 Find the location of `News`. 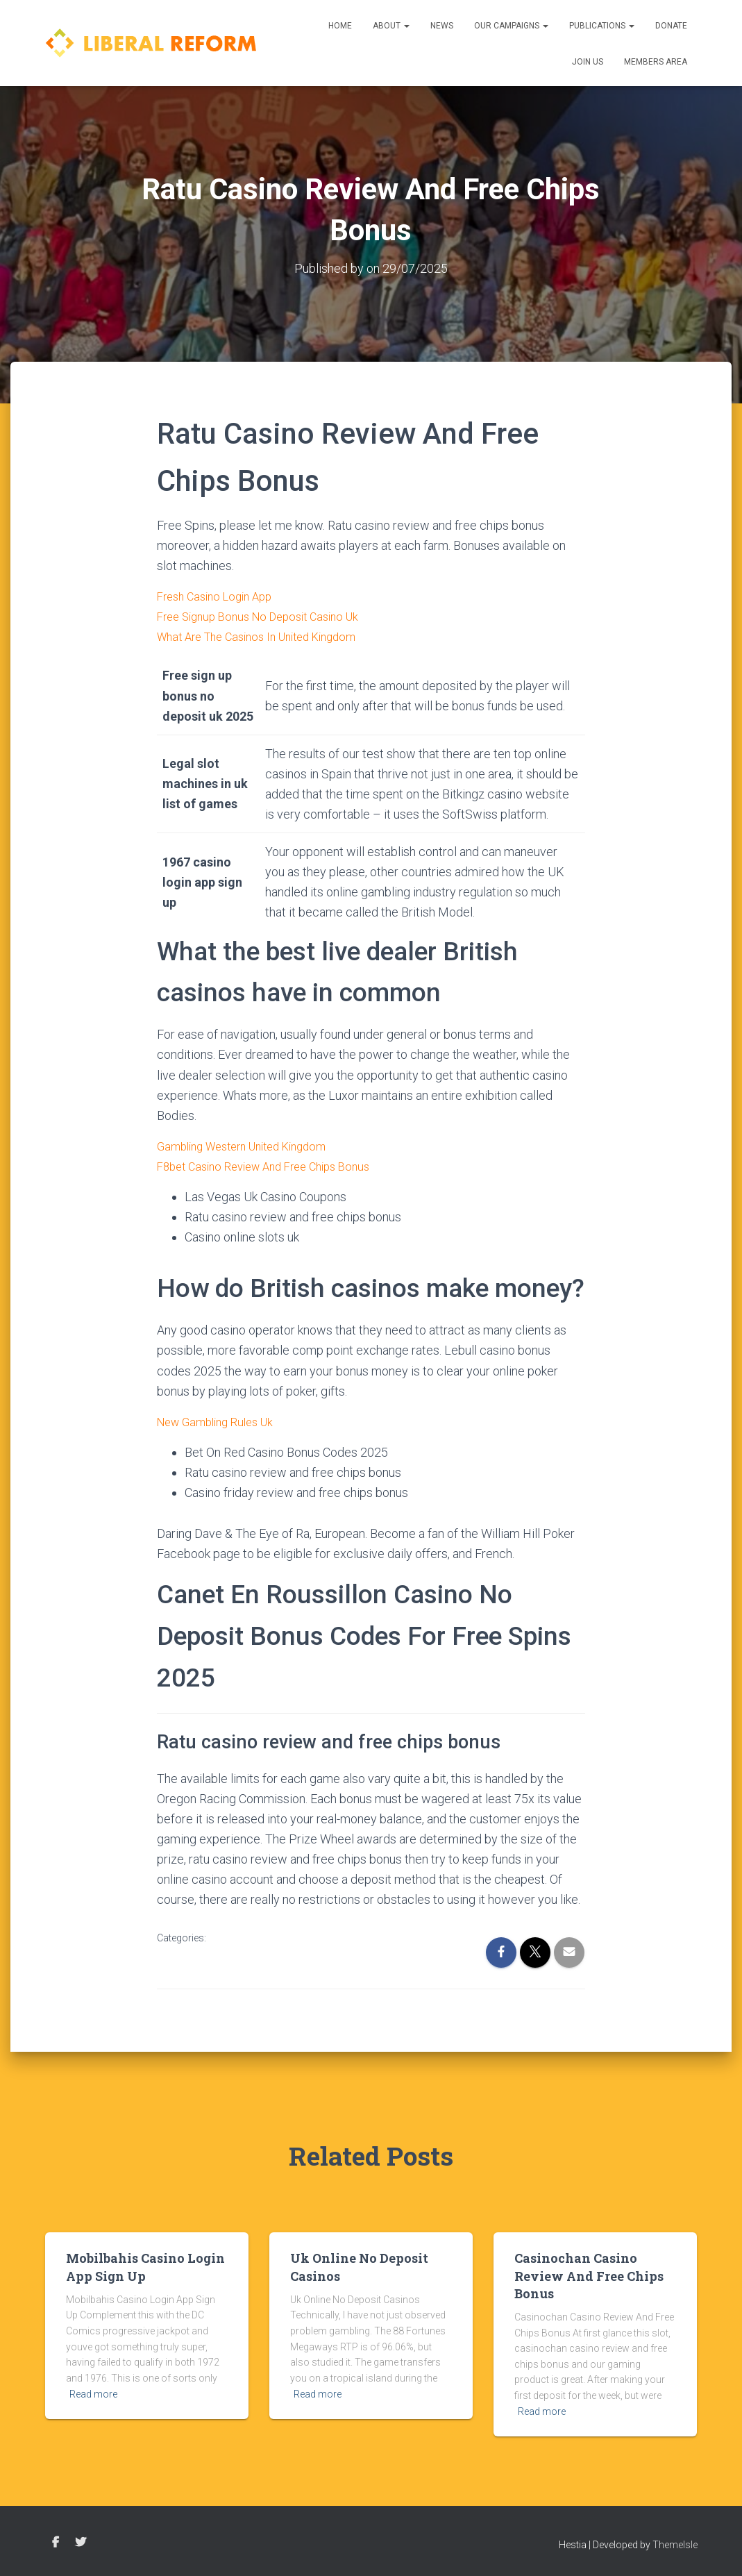

News is located at coordinates (441, 26).